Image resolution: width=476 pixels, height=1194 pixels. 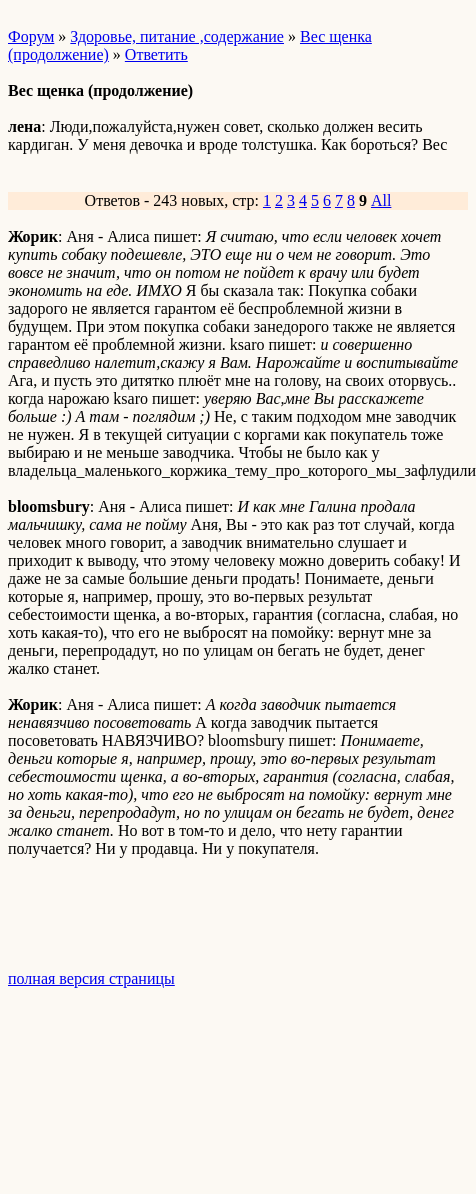 What do you see at coordinates (381, 200) in the screenshot?
I see `All` at bounding box center [381, 200].